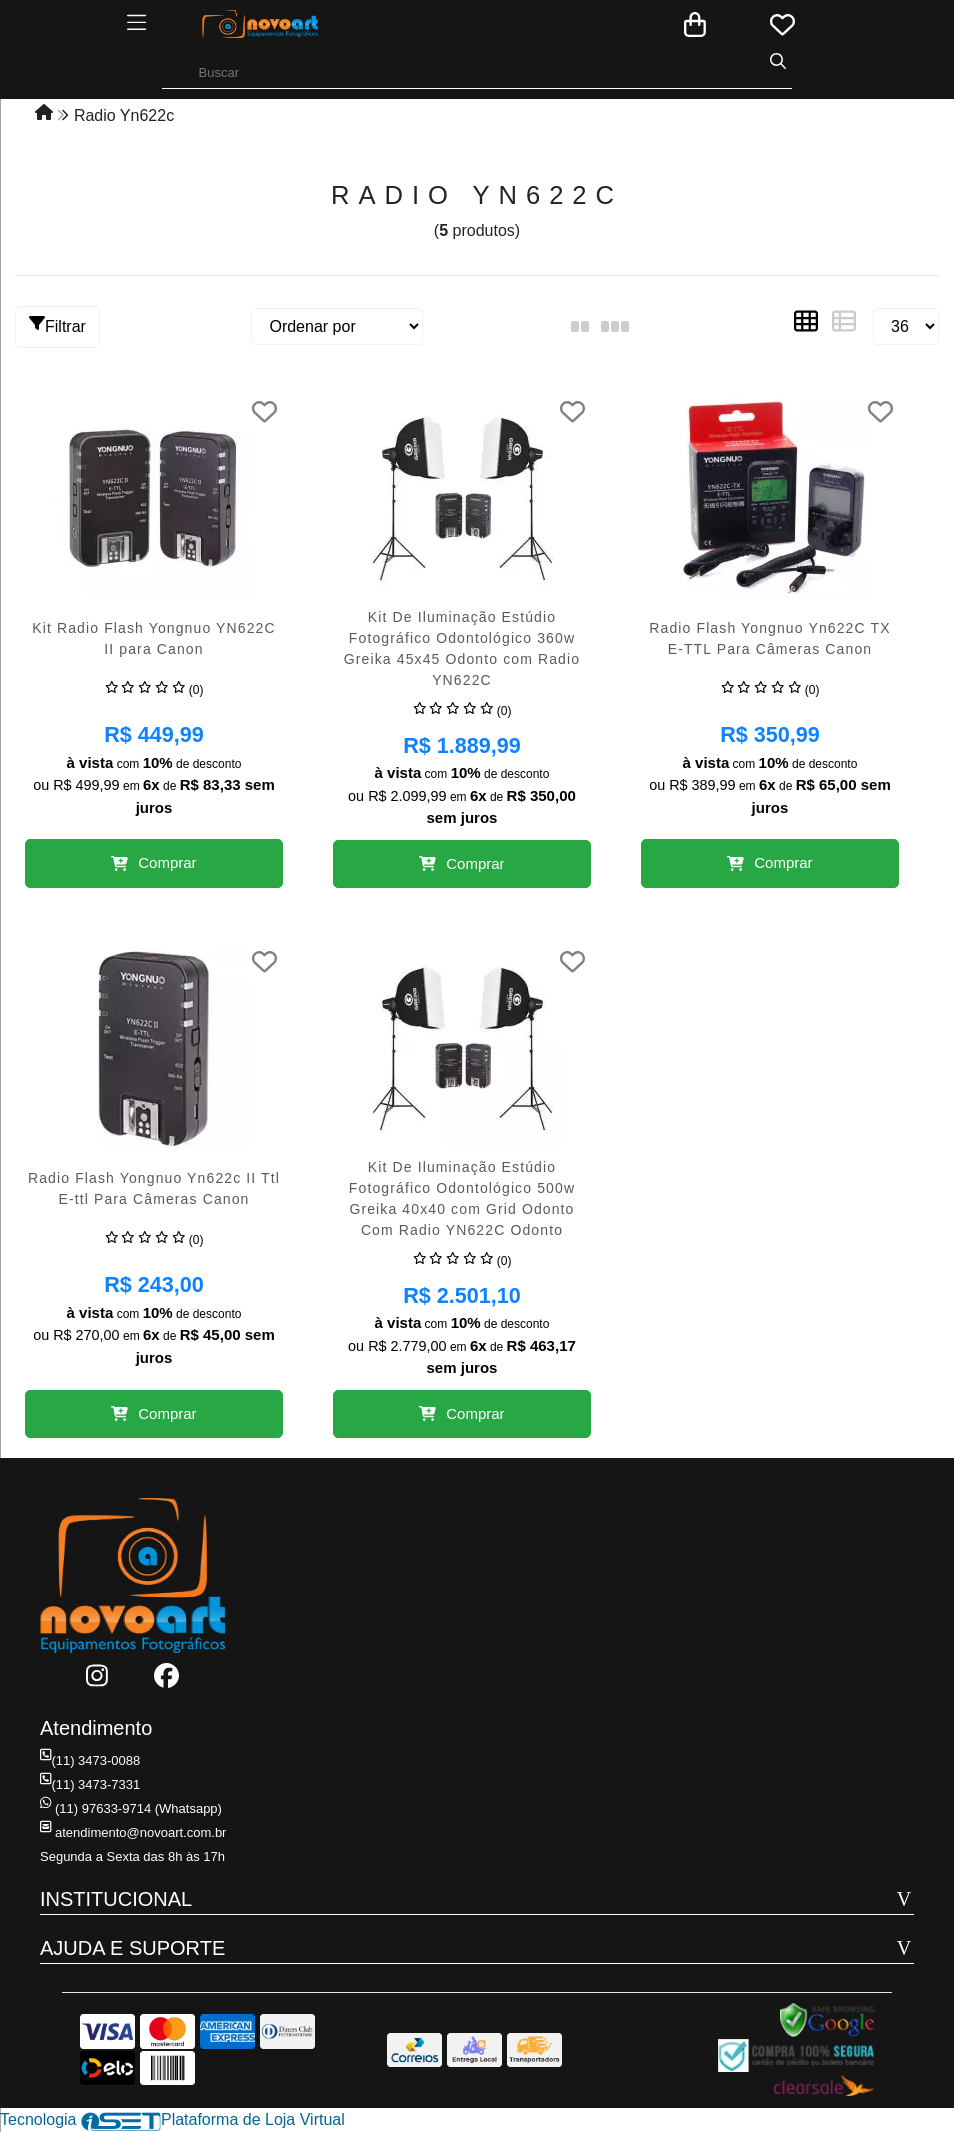 The width and height of the screenshot is (954, 2132). I want to click on atendimento@novoart.com.br, so click(133, 1832).